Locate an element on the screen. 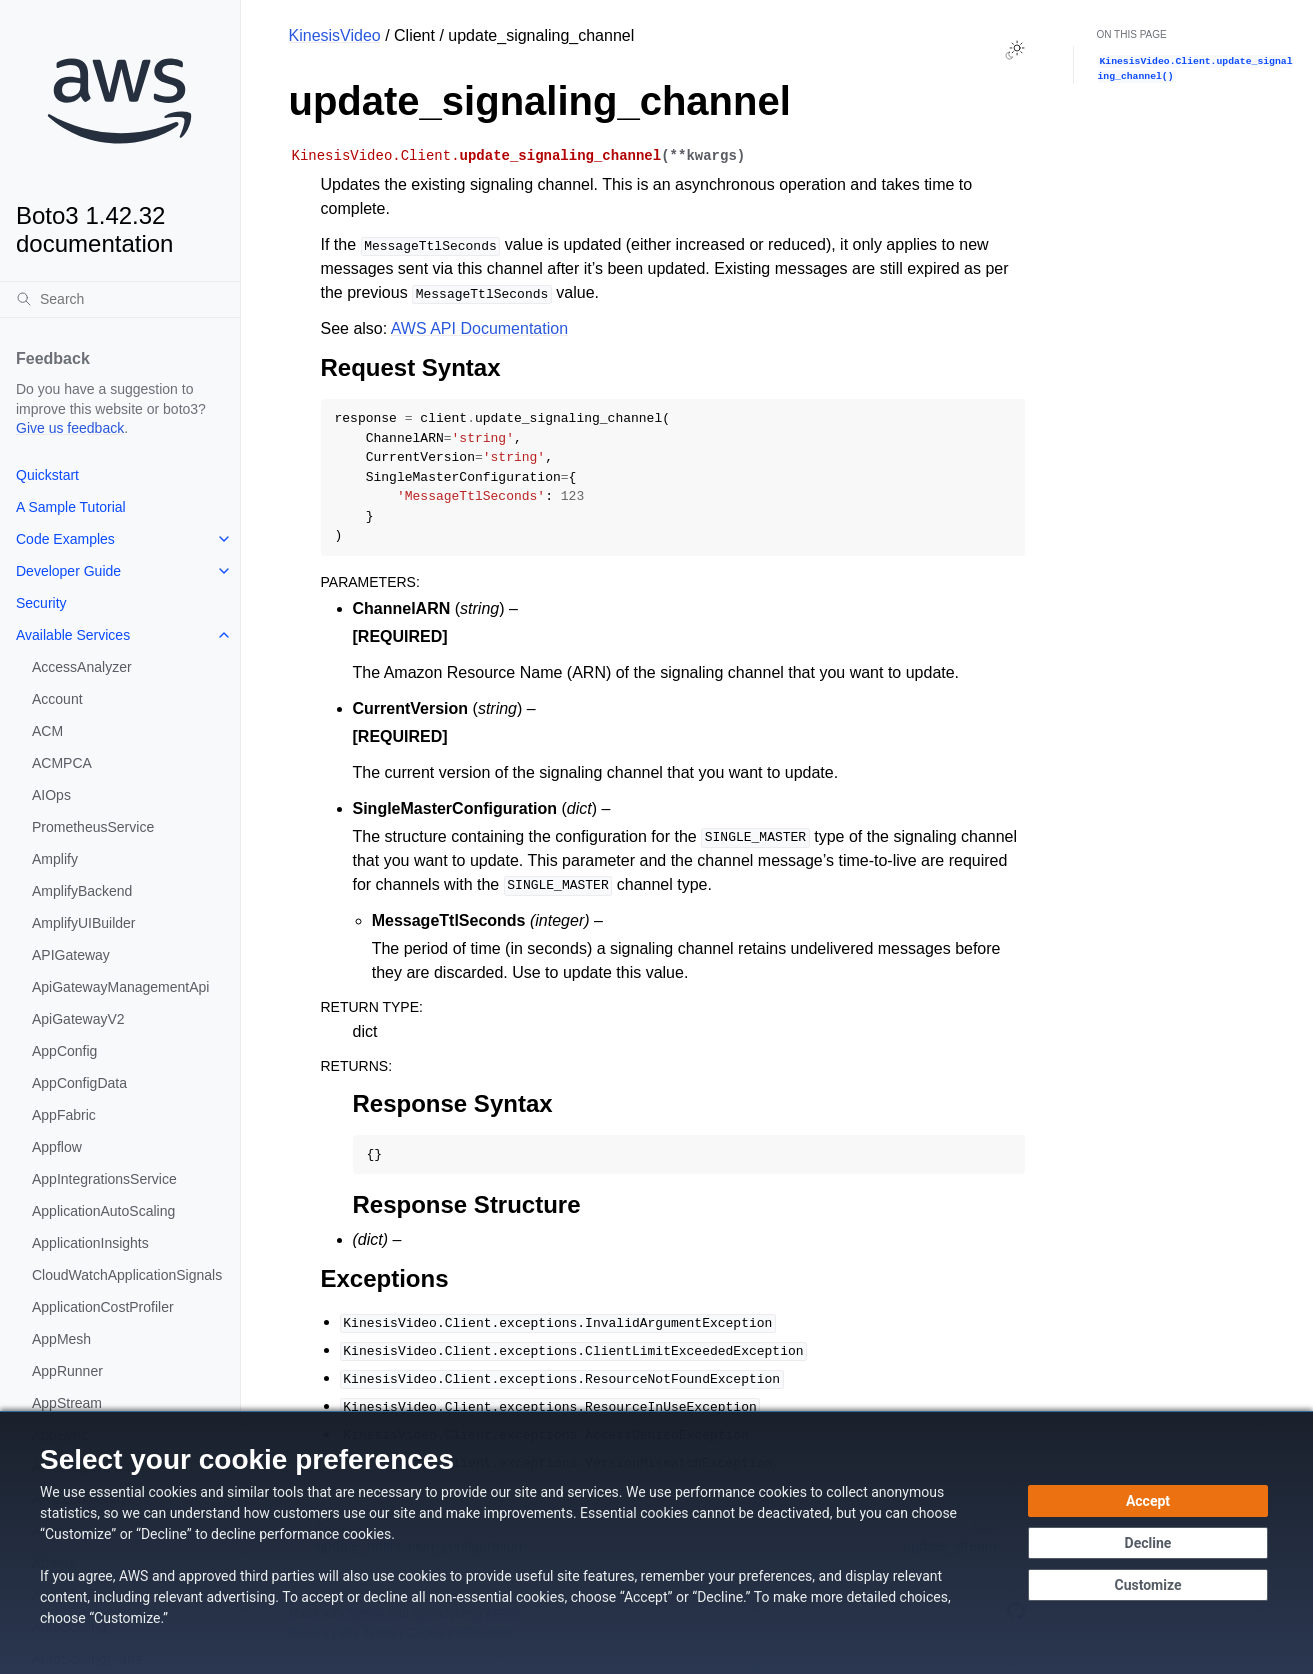 This screenshot has width=1313, height=1674. AppConfig is located at coordinates (64, 1051).